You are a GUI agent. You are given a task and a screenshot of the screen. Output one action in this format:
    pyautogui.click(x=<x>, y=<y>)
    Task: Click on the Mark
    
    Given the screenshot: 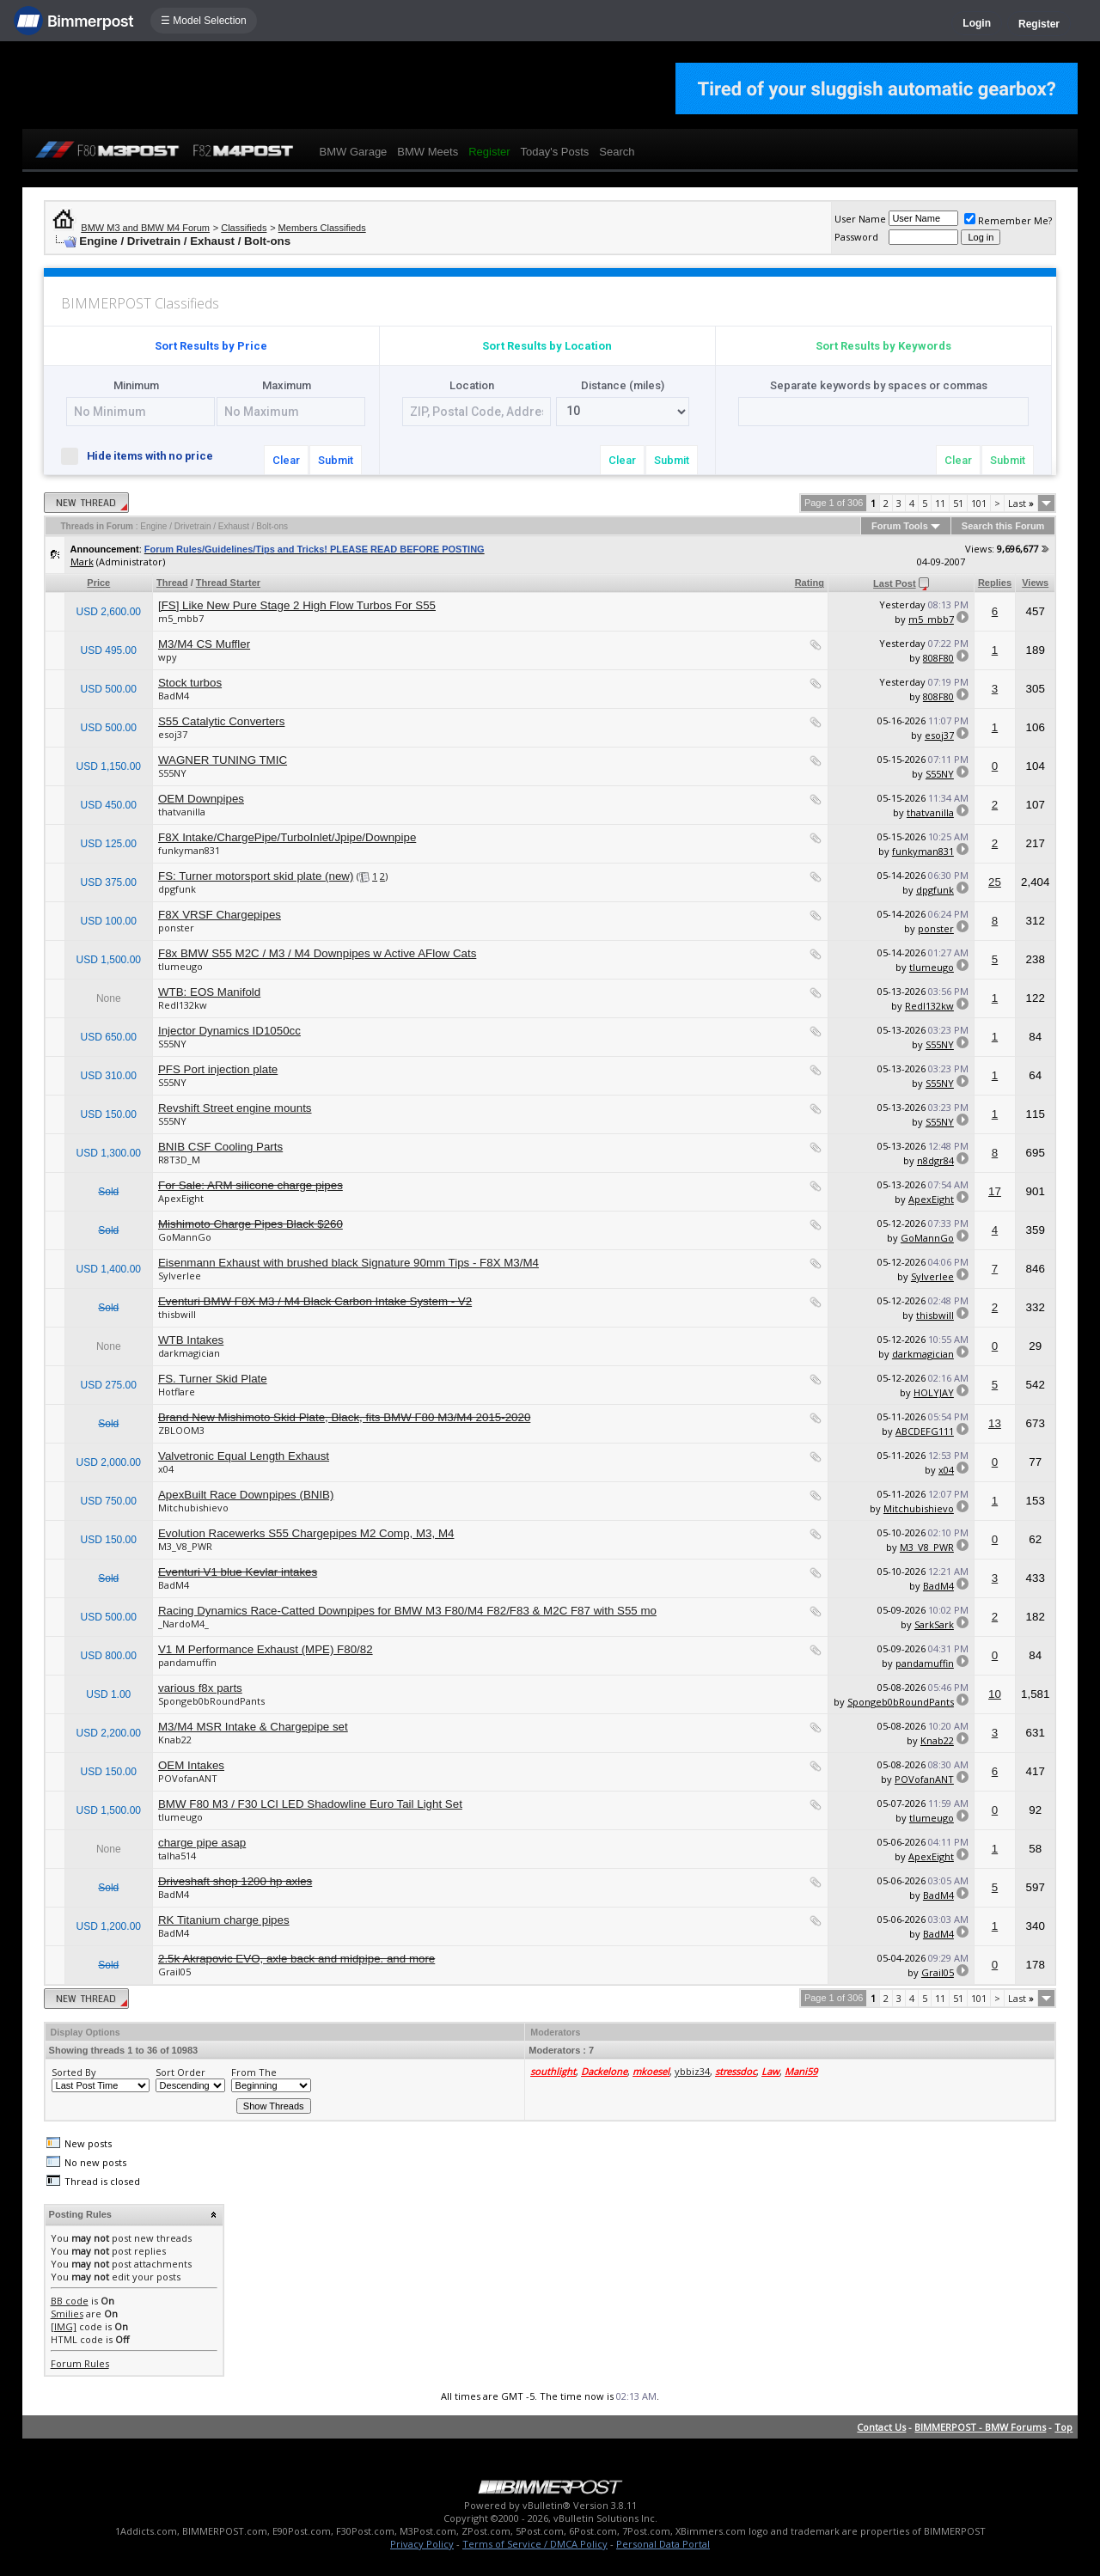 What is the action you would take?
    pyautogui.click(x=82, y=561)
    